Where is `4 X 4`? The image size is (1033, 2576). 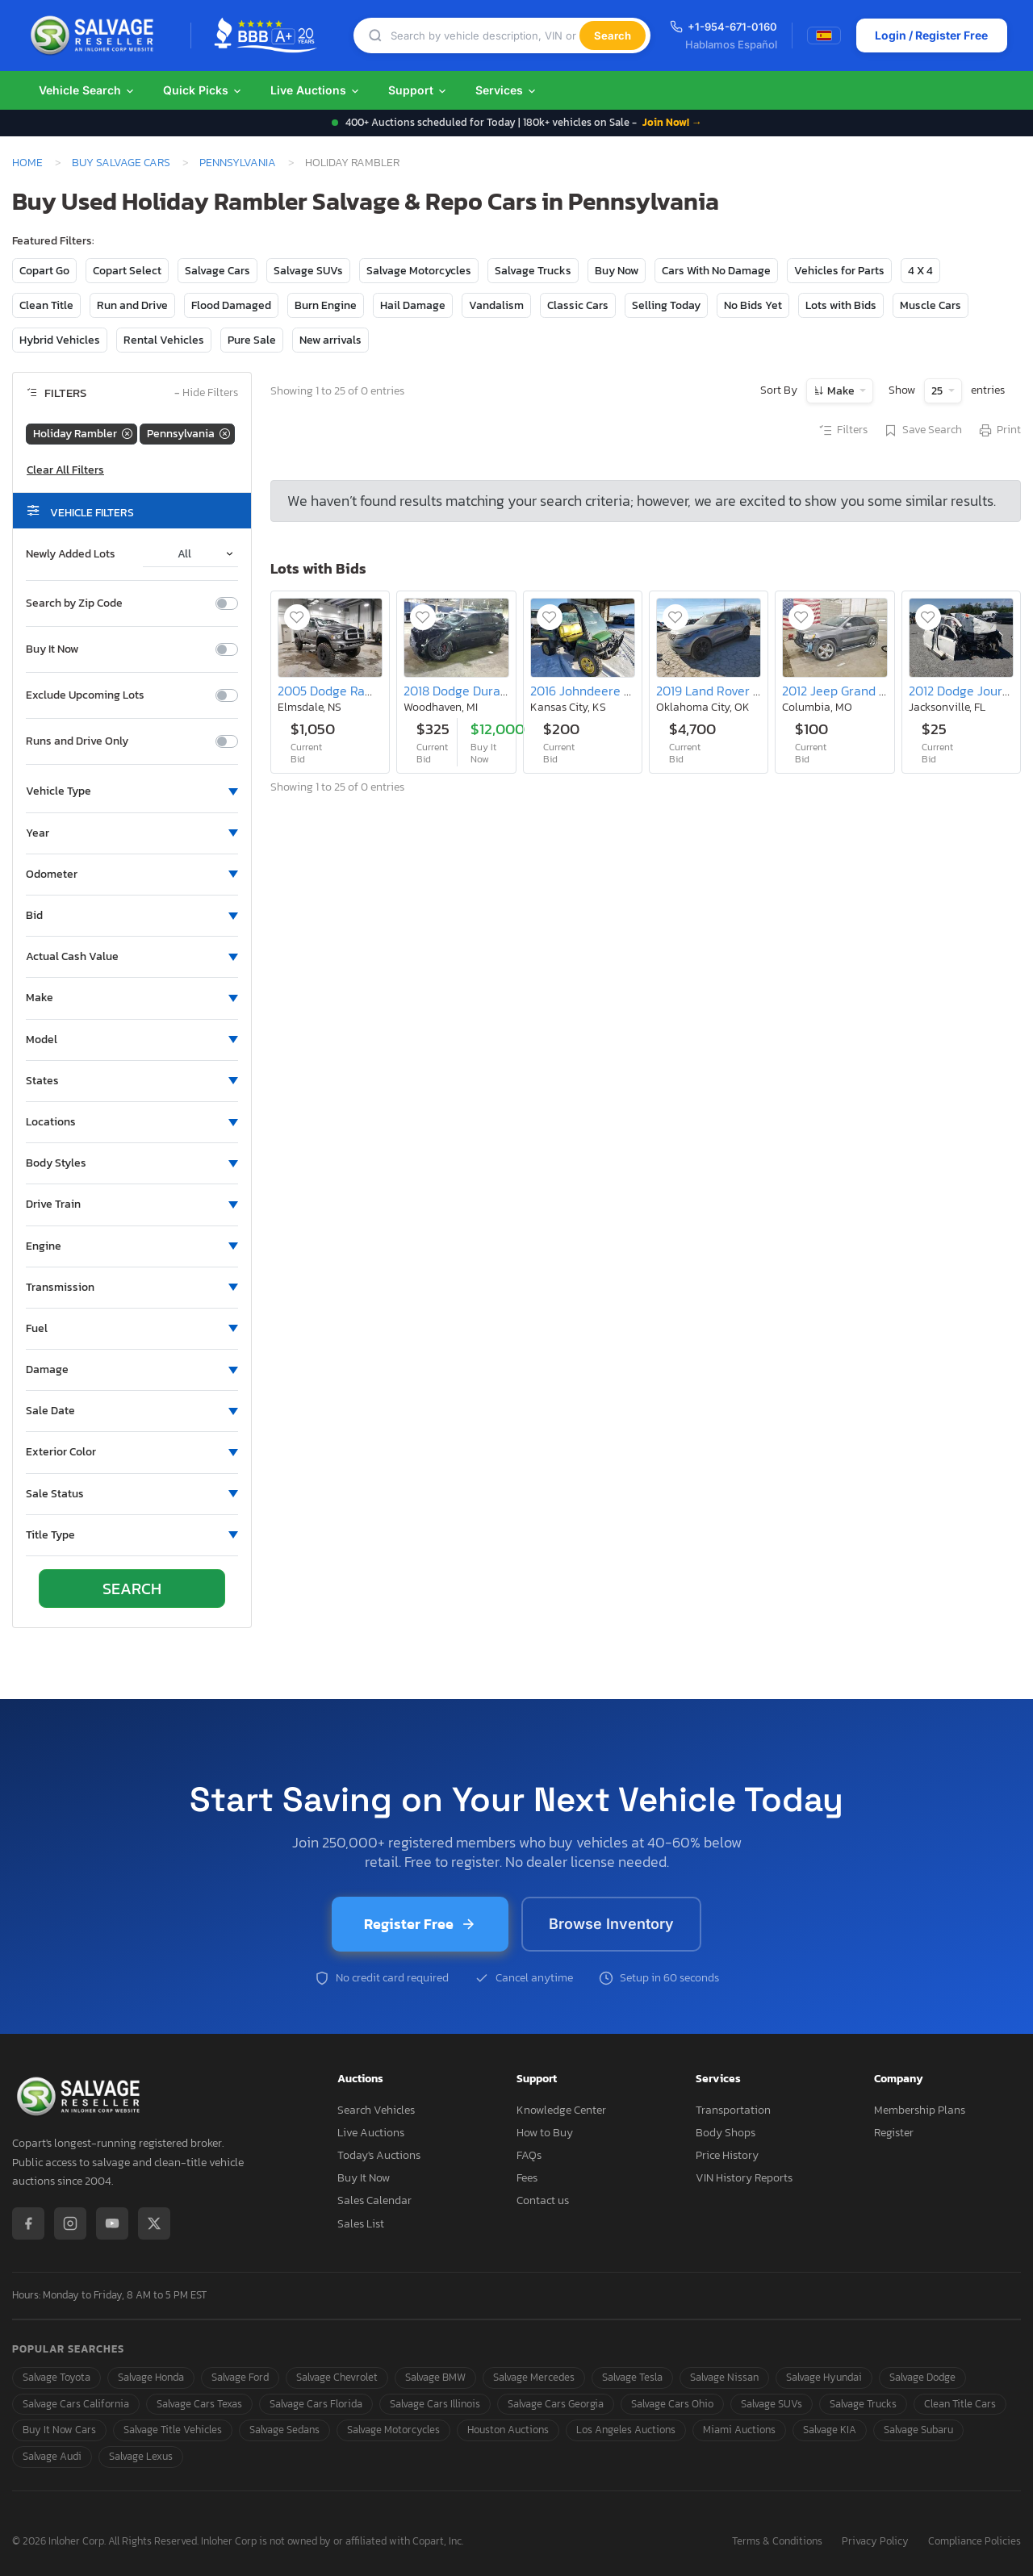 4 X 4 is located at coordinates (920, 270).